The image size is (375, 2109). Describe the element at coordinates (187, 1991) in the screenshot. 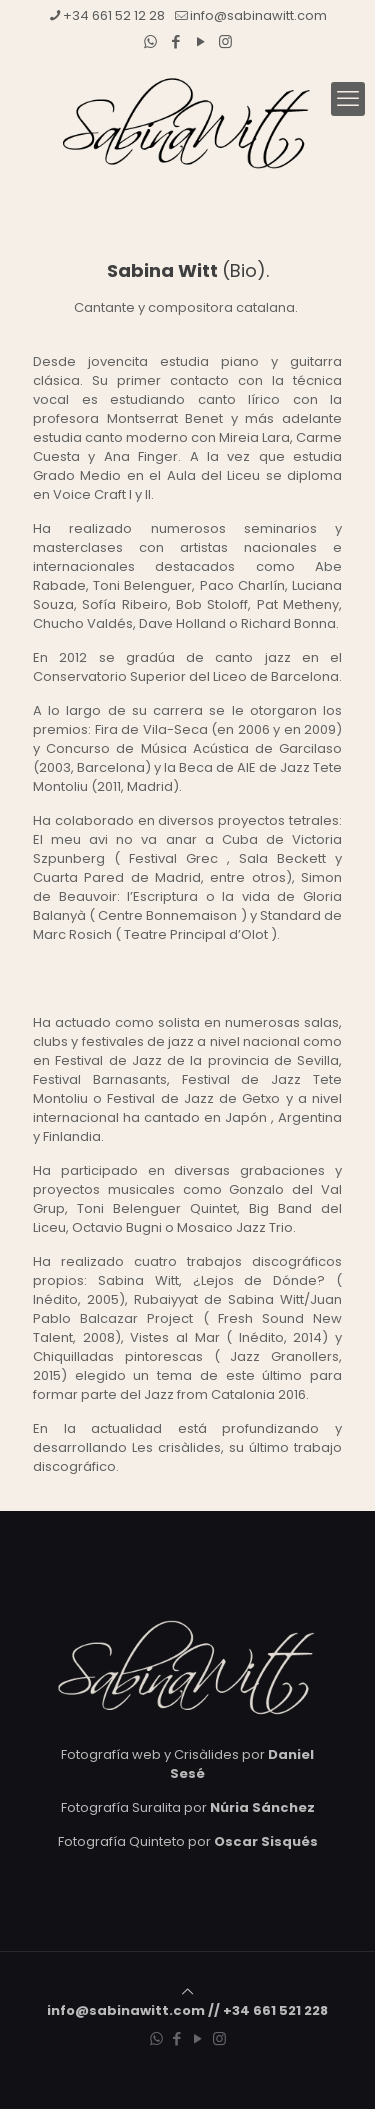

I see `[Back to top icon]` at that location.